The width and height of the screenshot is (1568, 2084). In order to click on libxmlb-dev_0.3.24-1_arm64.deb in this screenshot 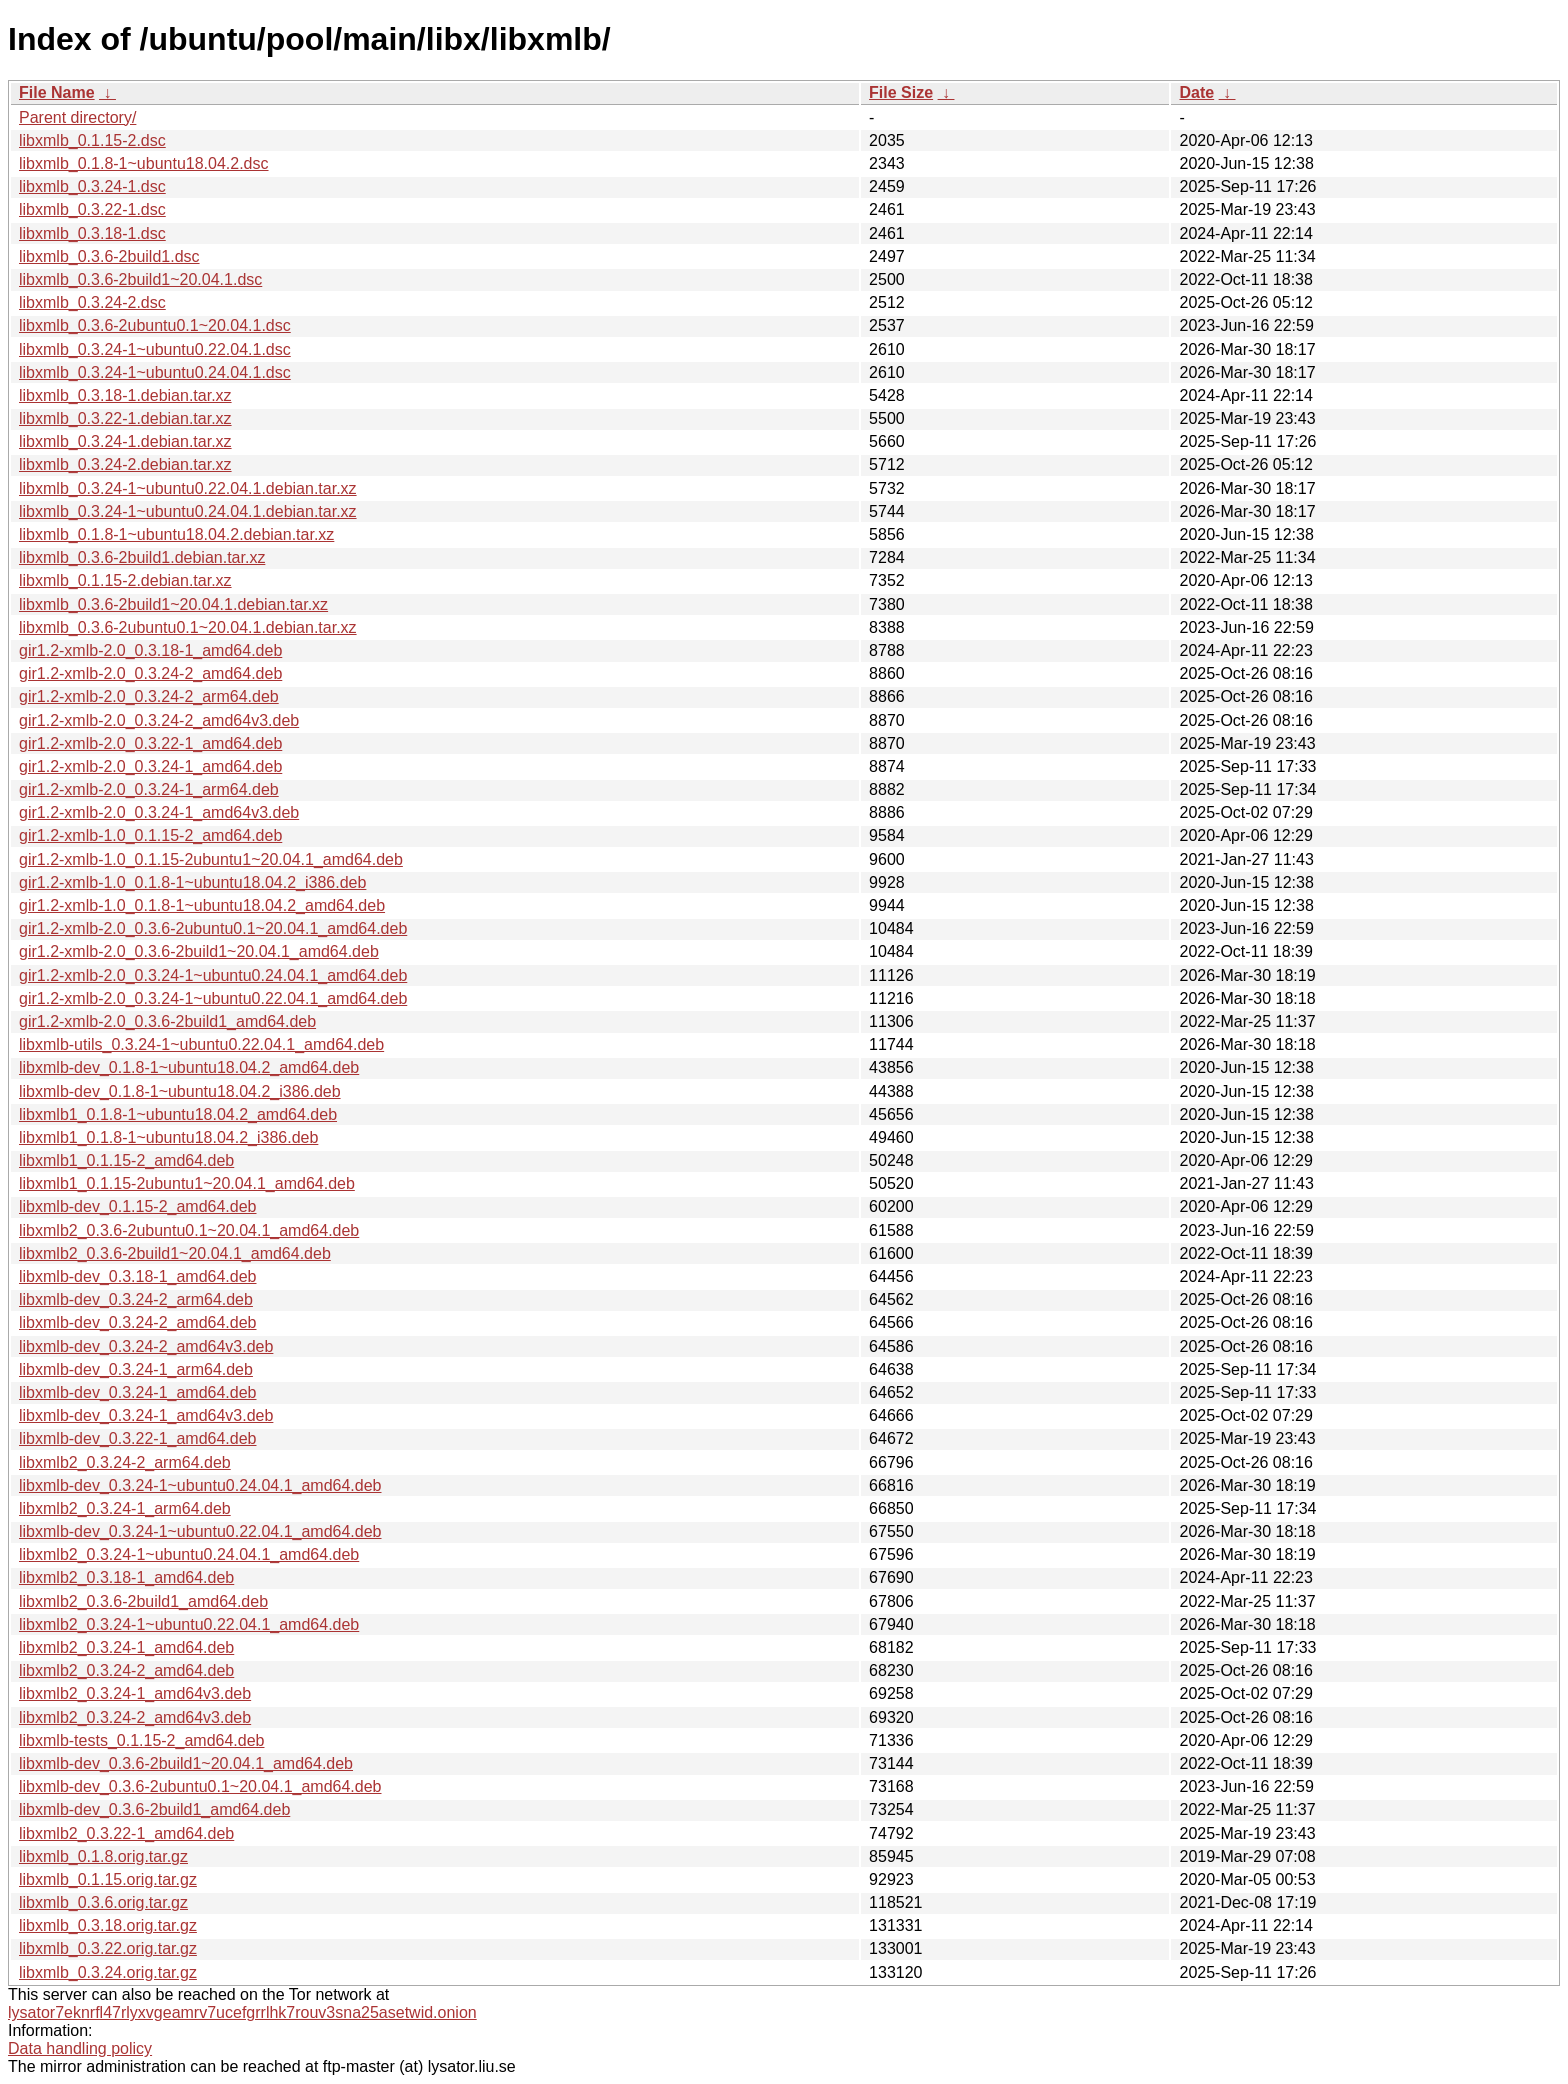, I will do `click(136, 1369)`.